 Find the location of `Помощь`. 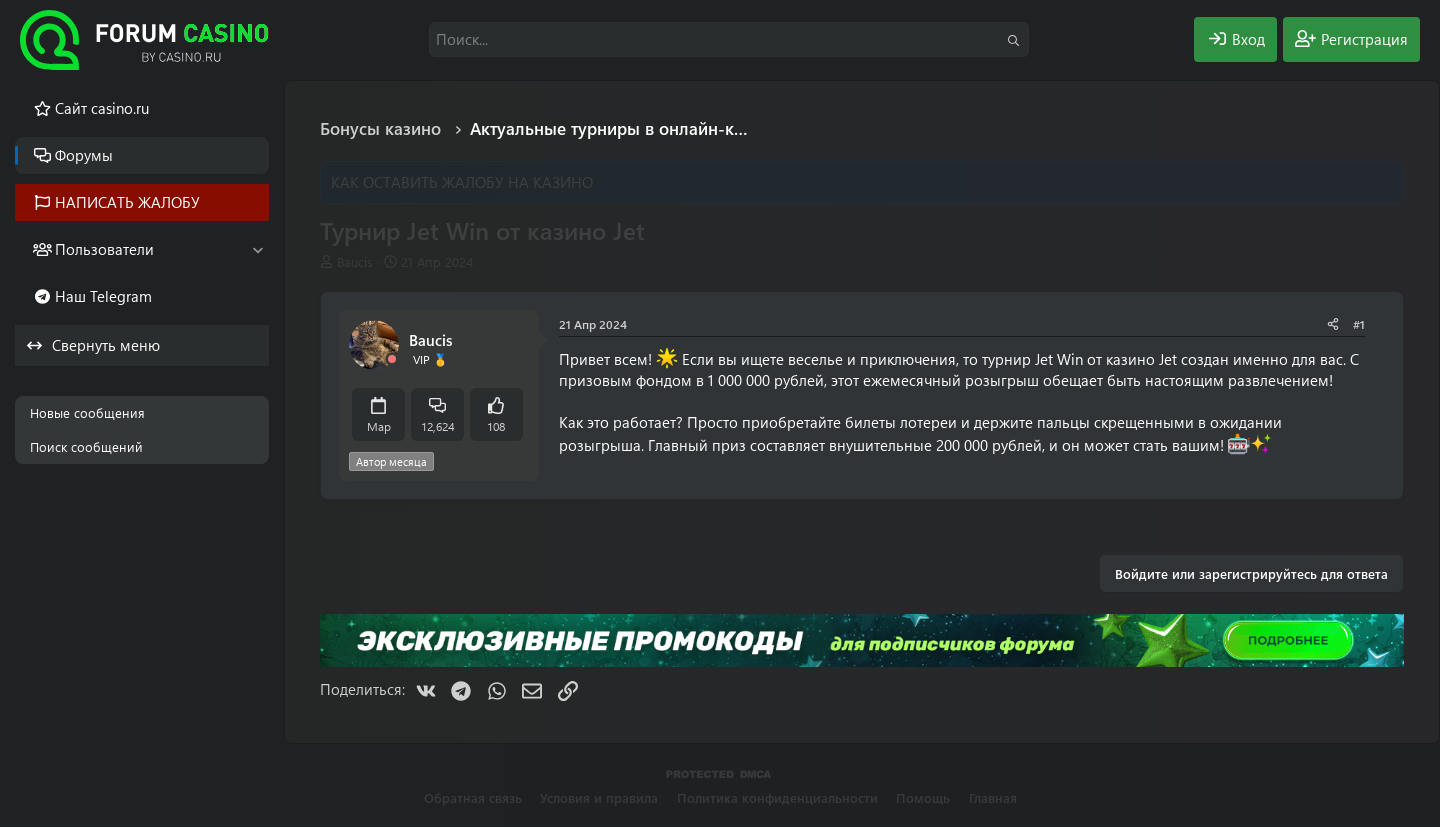

Помощь is located at coordinates (923, 797).